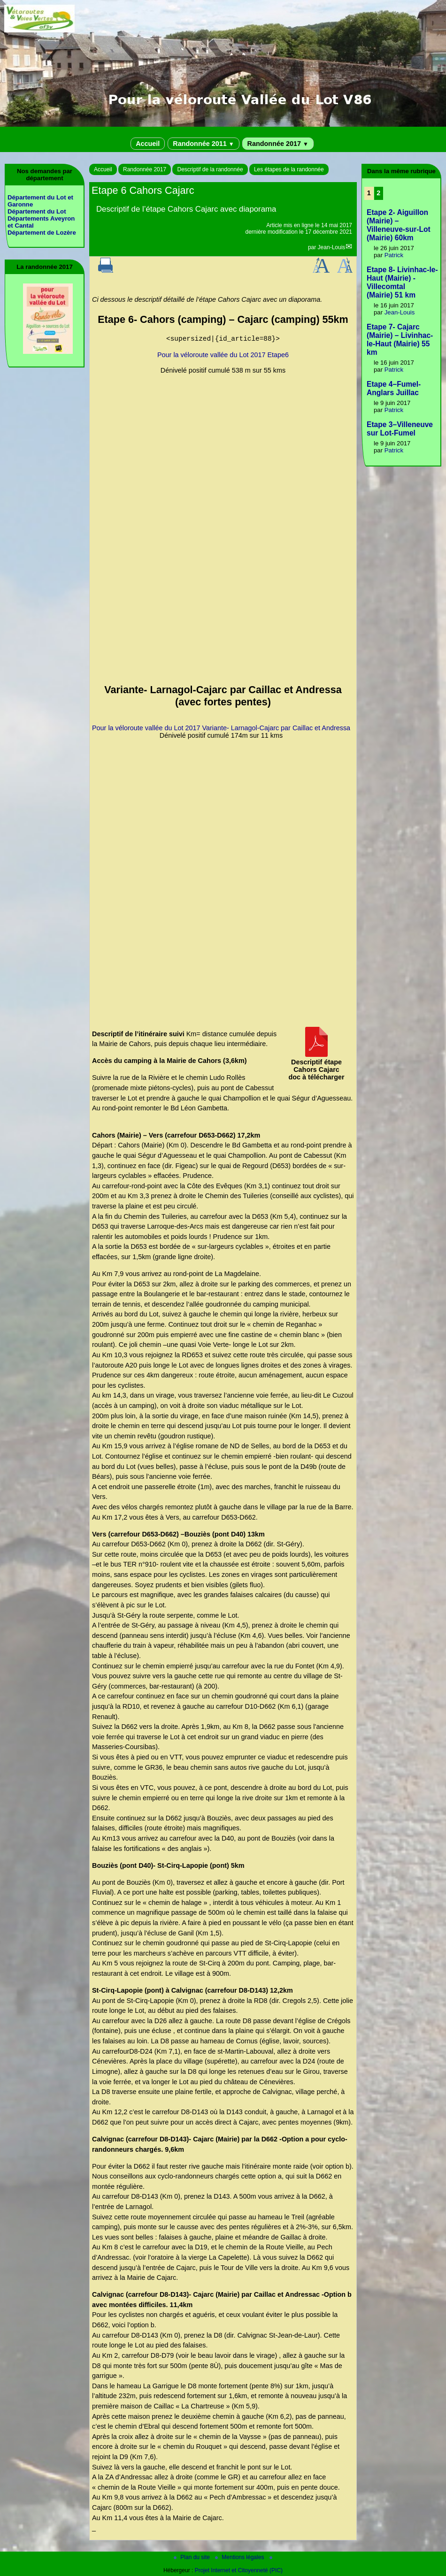  What do you see at coordinates (399, 225) in the screenshot?
I see `Etape 2- Aiguillon (Mairie) – Villeneuve-sur-Lot (Mairie) 60km` at bounding box center [399, 225].